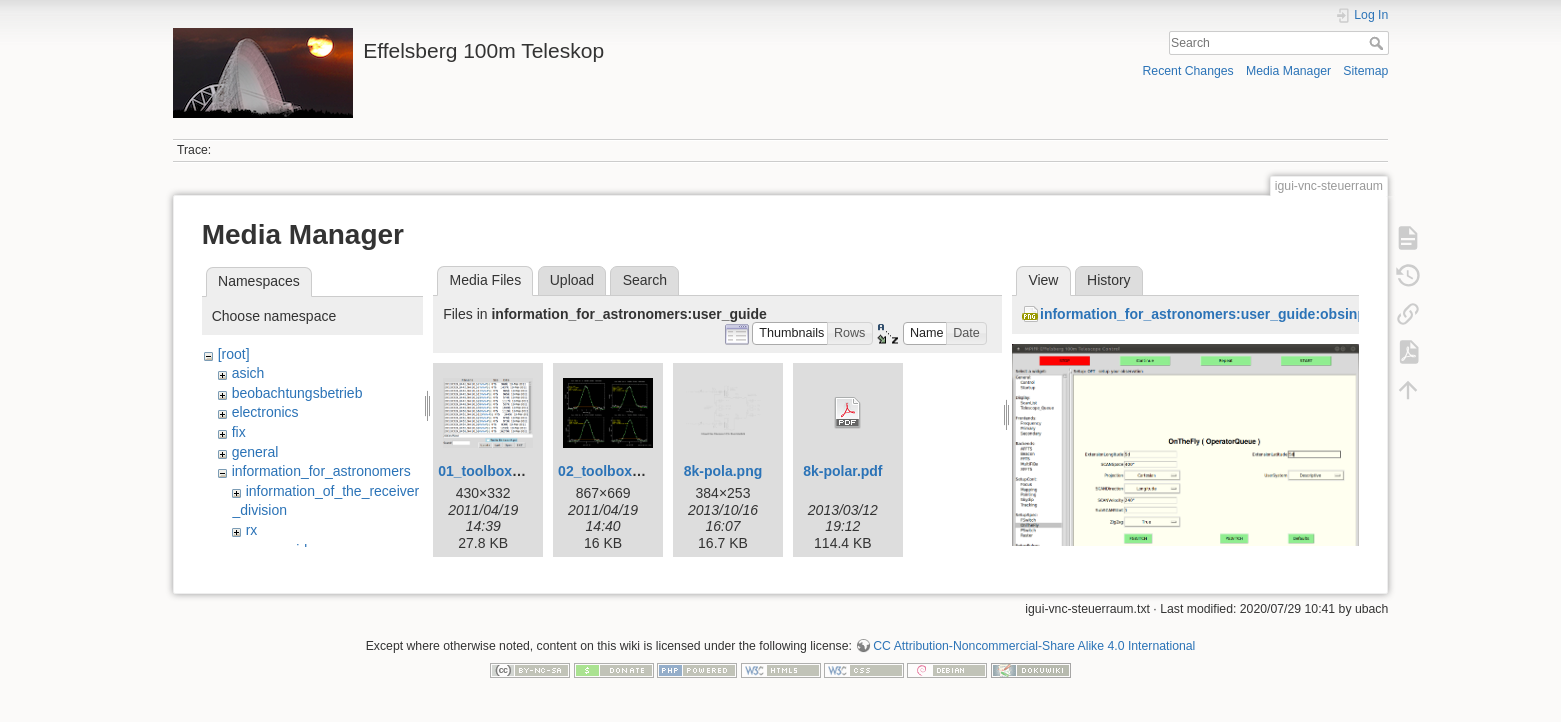 Image resolution: width=1561 pixels, height=722 pixels. I want to click on 02_toolbox-xsplot.gif, so click(628, 471).